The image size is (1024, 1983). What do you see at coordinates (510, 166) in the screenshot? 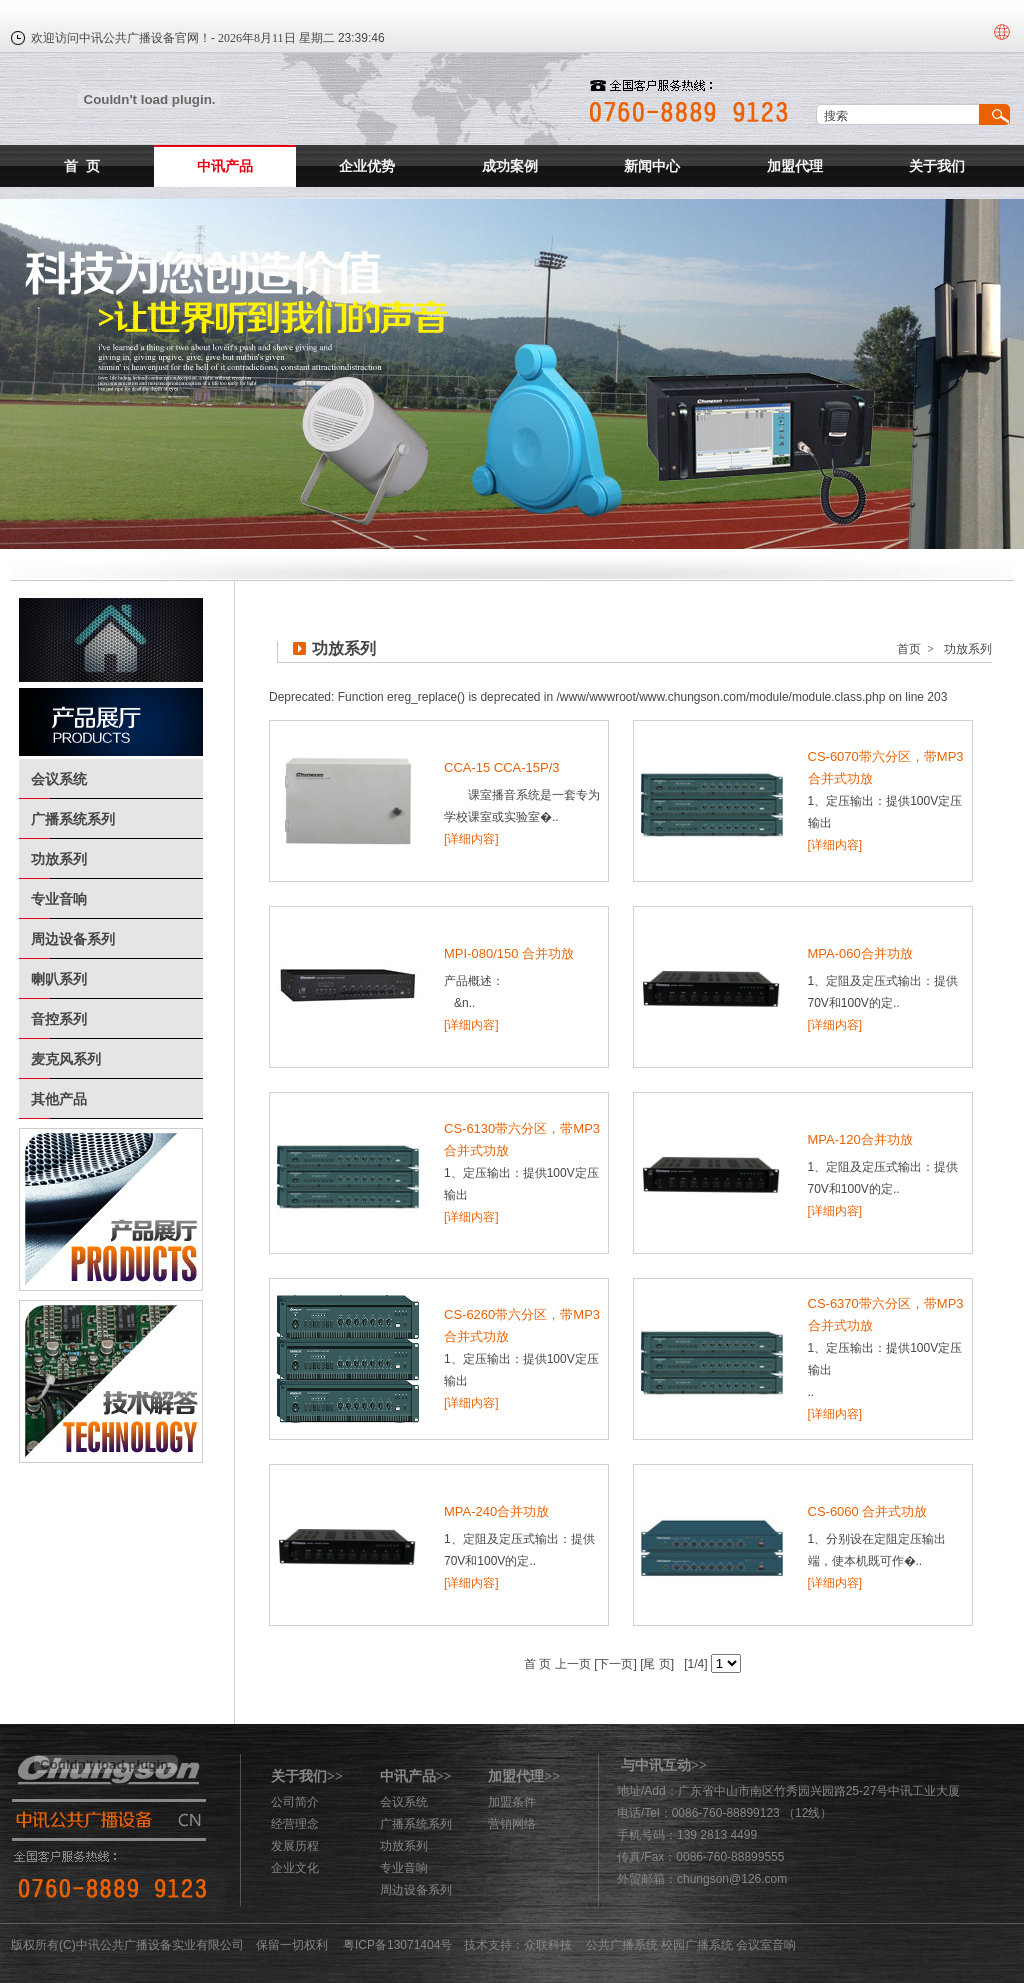
I see `成功案例` at bounding box center [510, 166].